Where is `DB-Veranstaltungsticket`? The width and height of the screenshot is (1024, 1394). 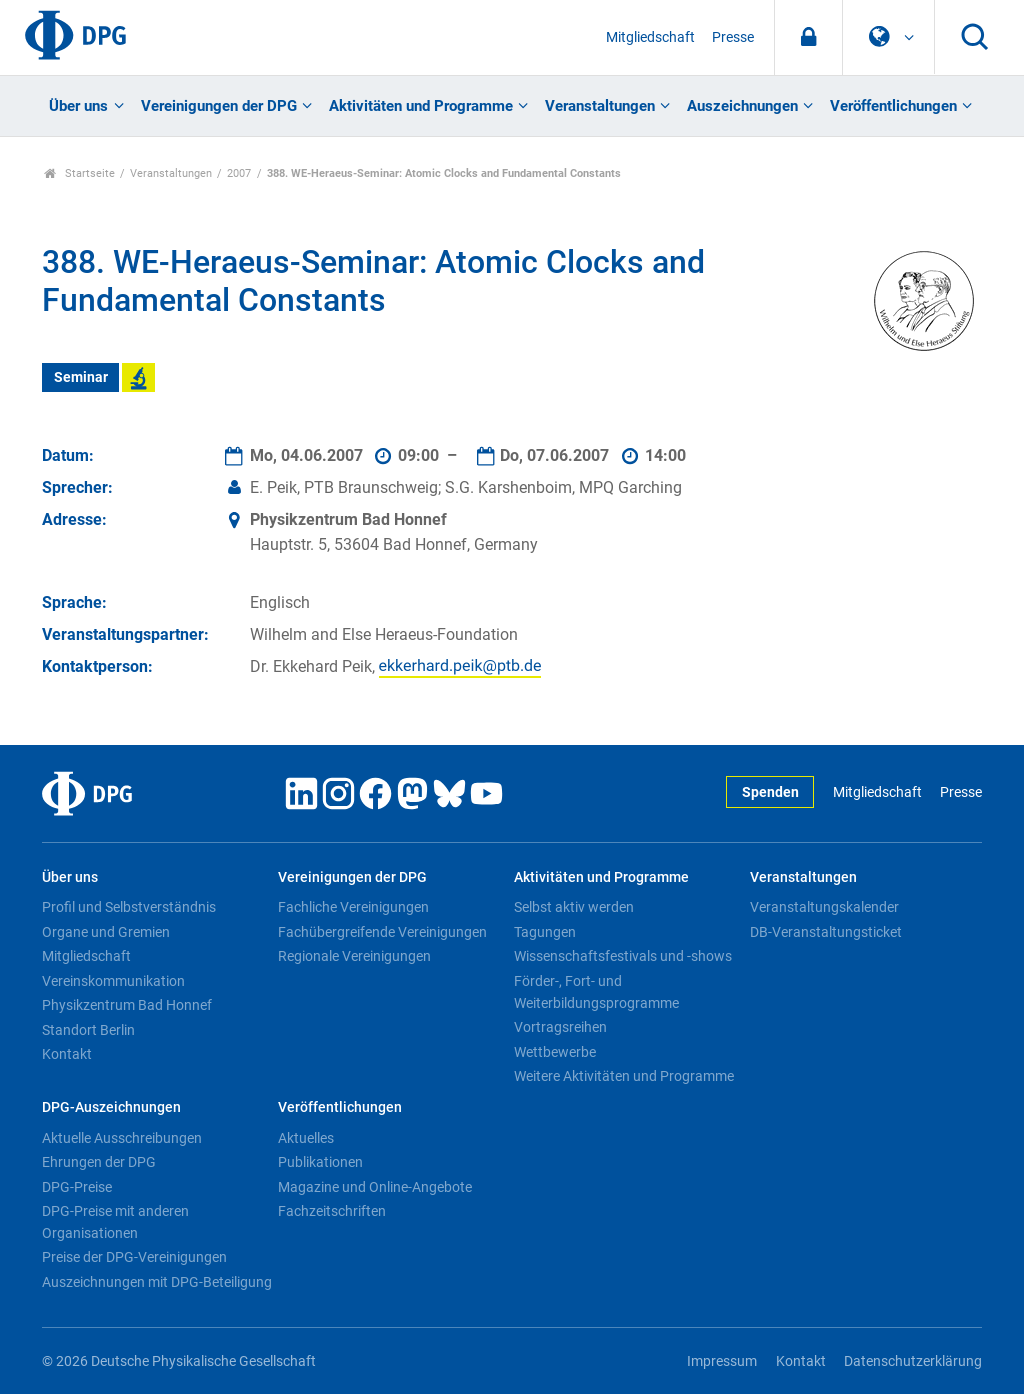 DB-Veranstaltungsticket is located at coordinates (826, 932).